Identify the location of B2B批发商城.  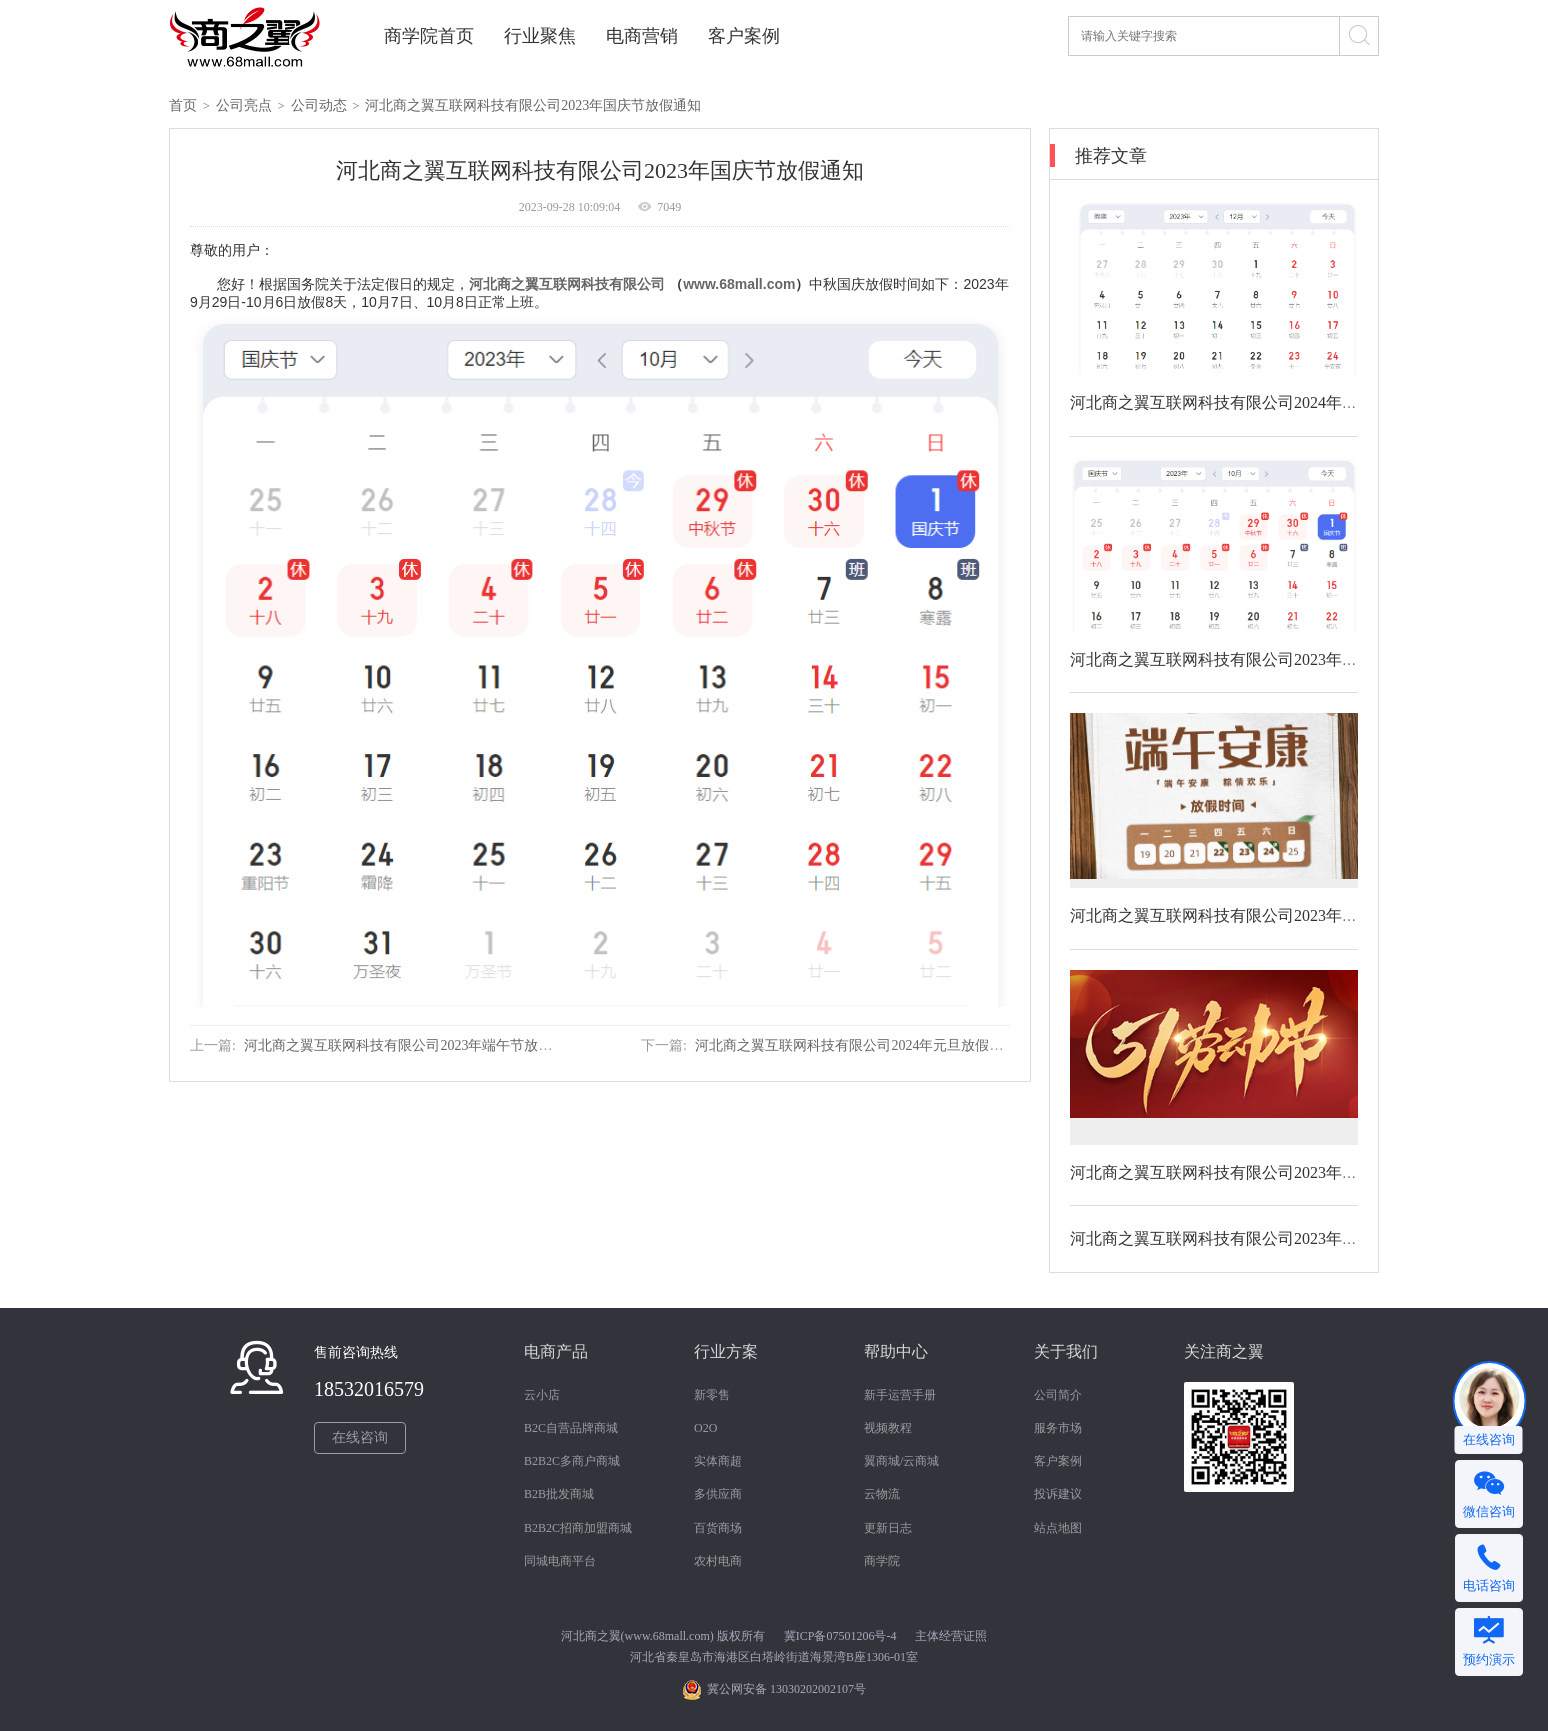
(559, 1494).